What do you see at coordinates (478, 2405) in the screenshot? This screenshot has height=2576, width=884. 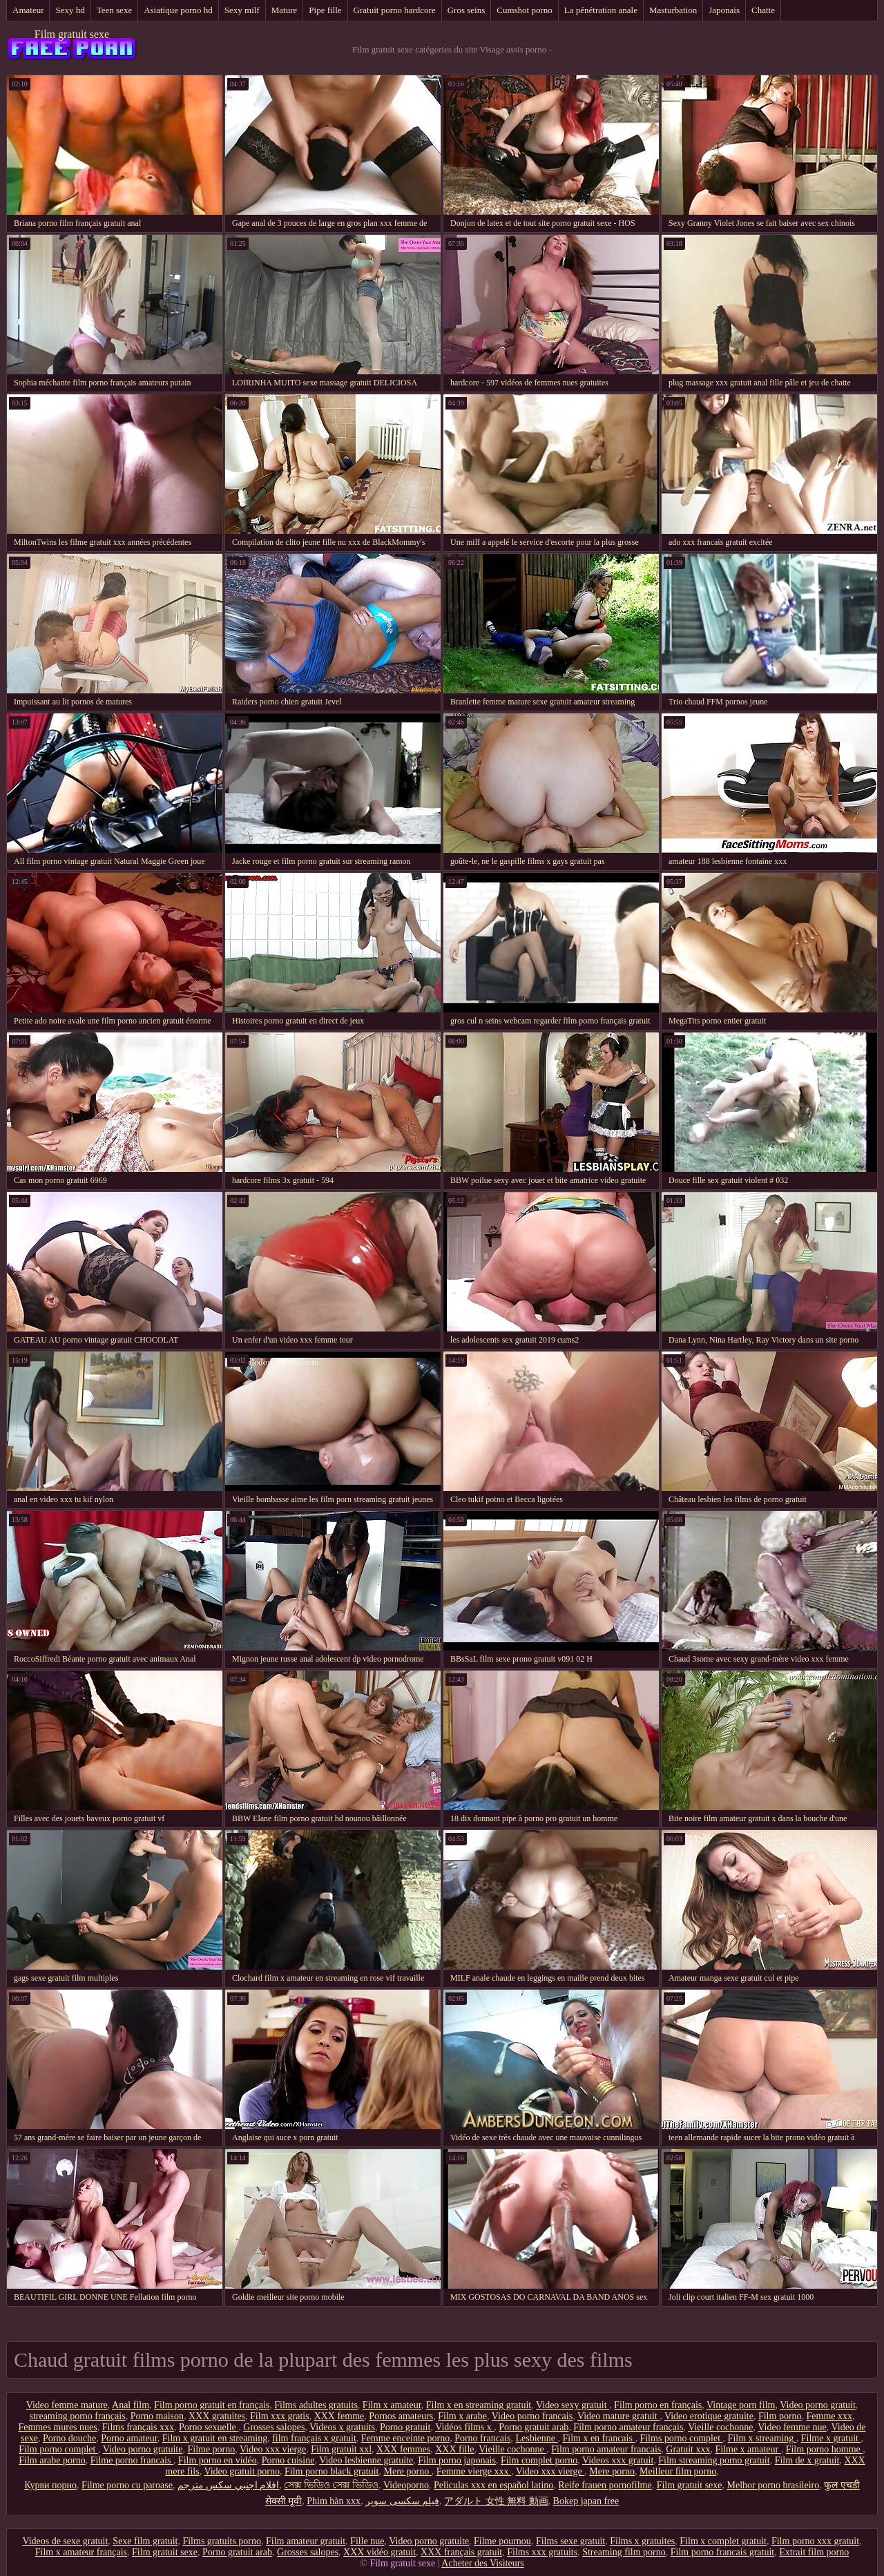 I see `Film x en streaming gratuit` at bounding box center [478, 2405].